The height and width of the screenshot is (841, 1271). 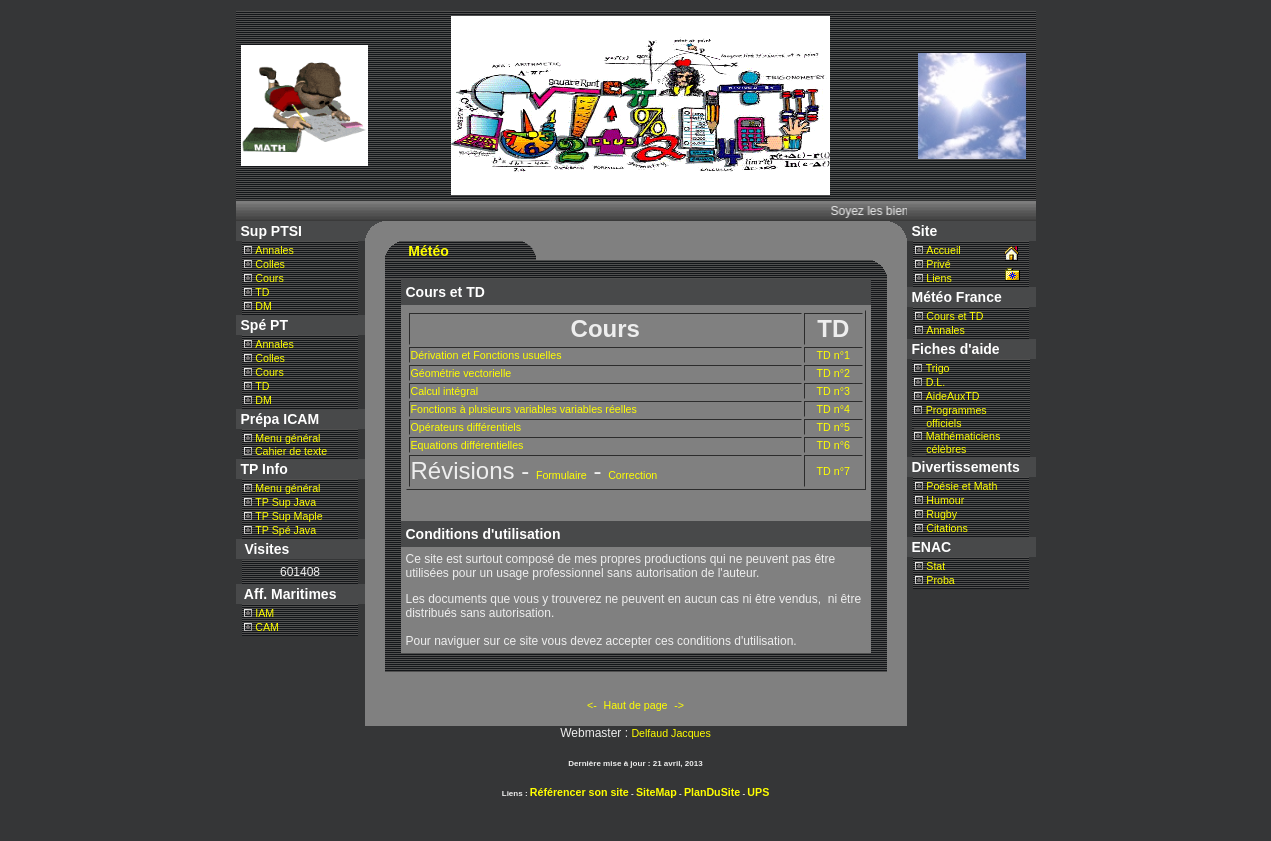 I want to click on TP Sup Java, so click(x=285, y=502).